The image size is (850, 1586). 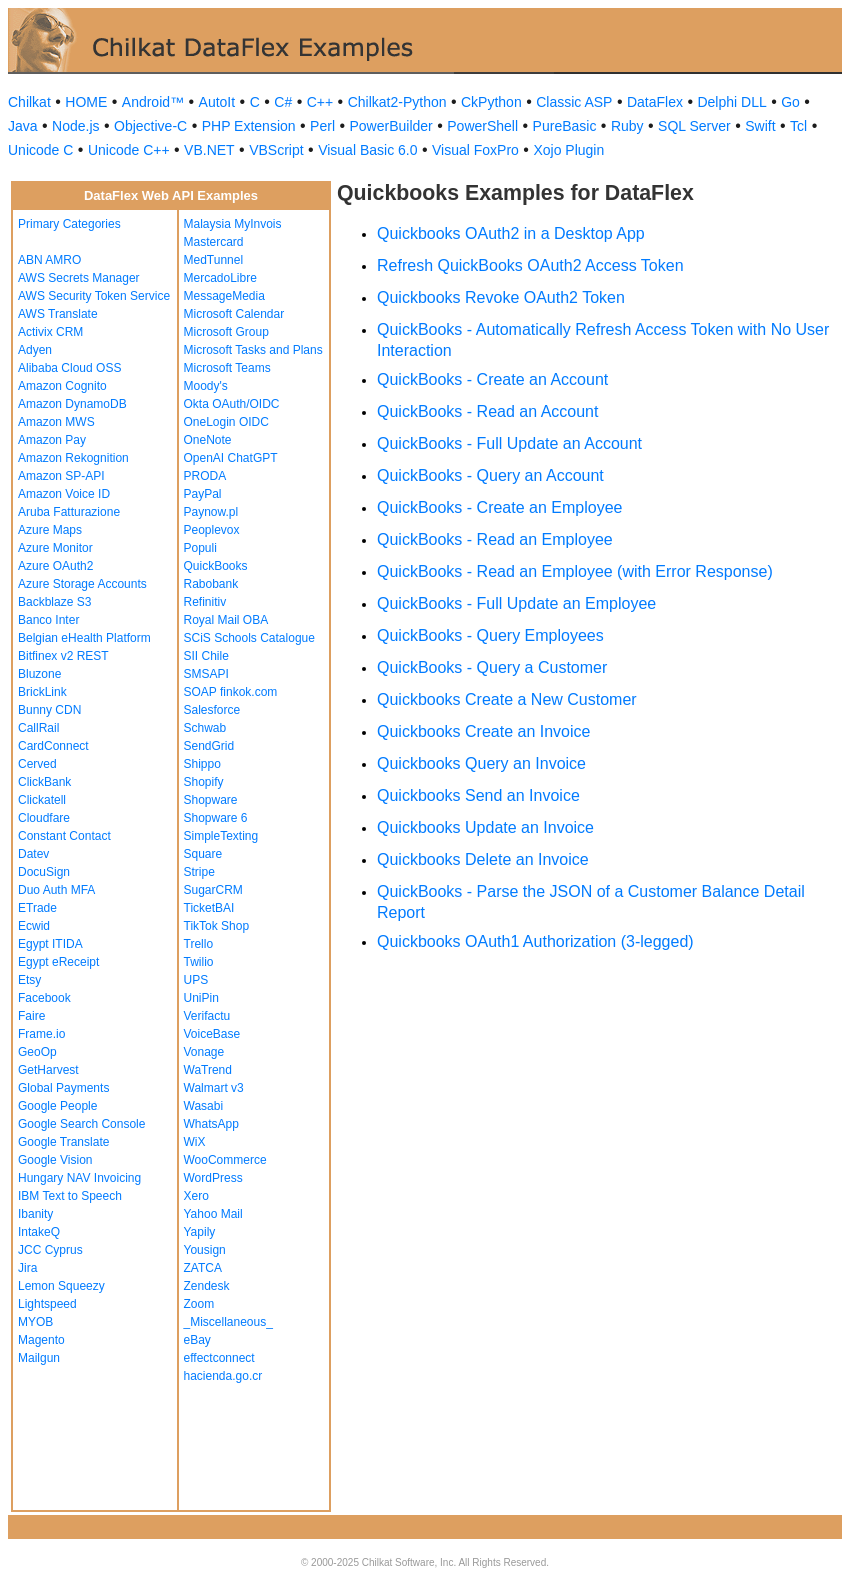 I want to click on Azure Storage Accounts, so click(x=82, y=584).